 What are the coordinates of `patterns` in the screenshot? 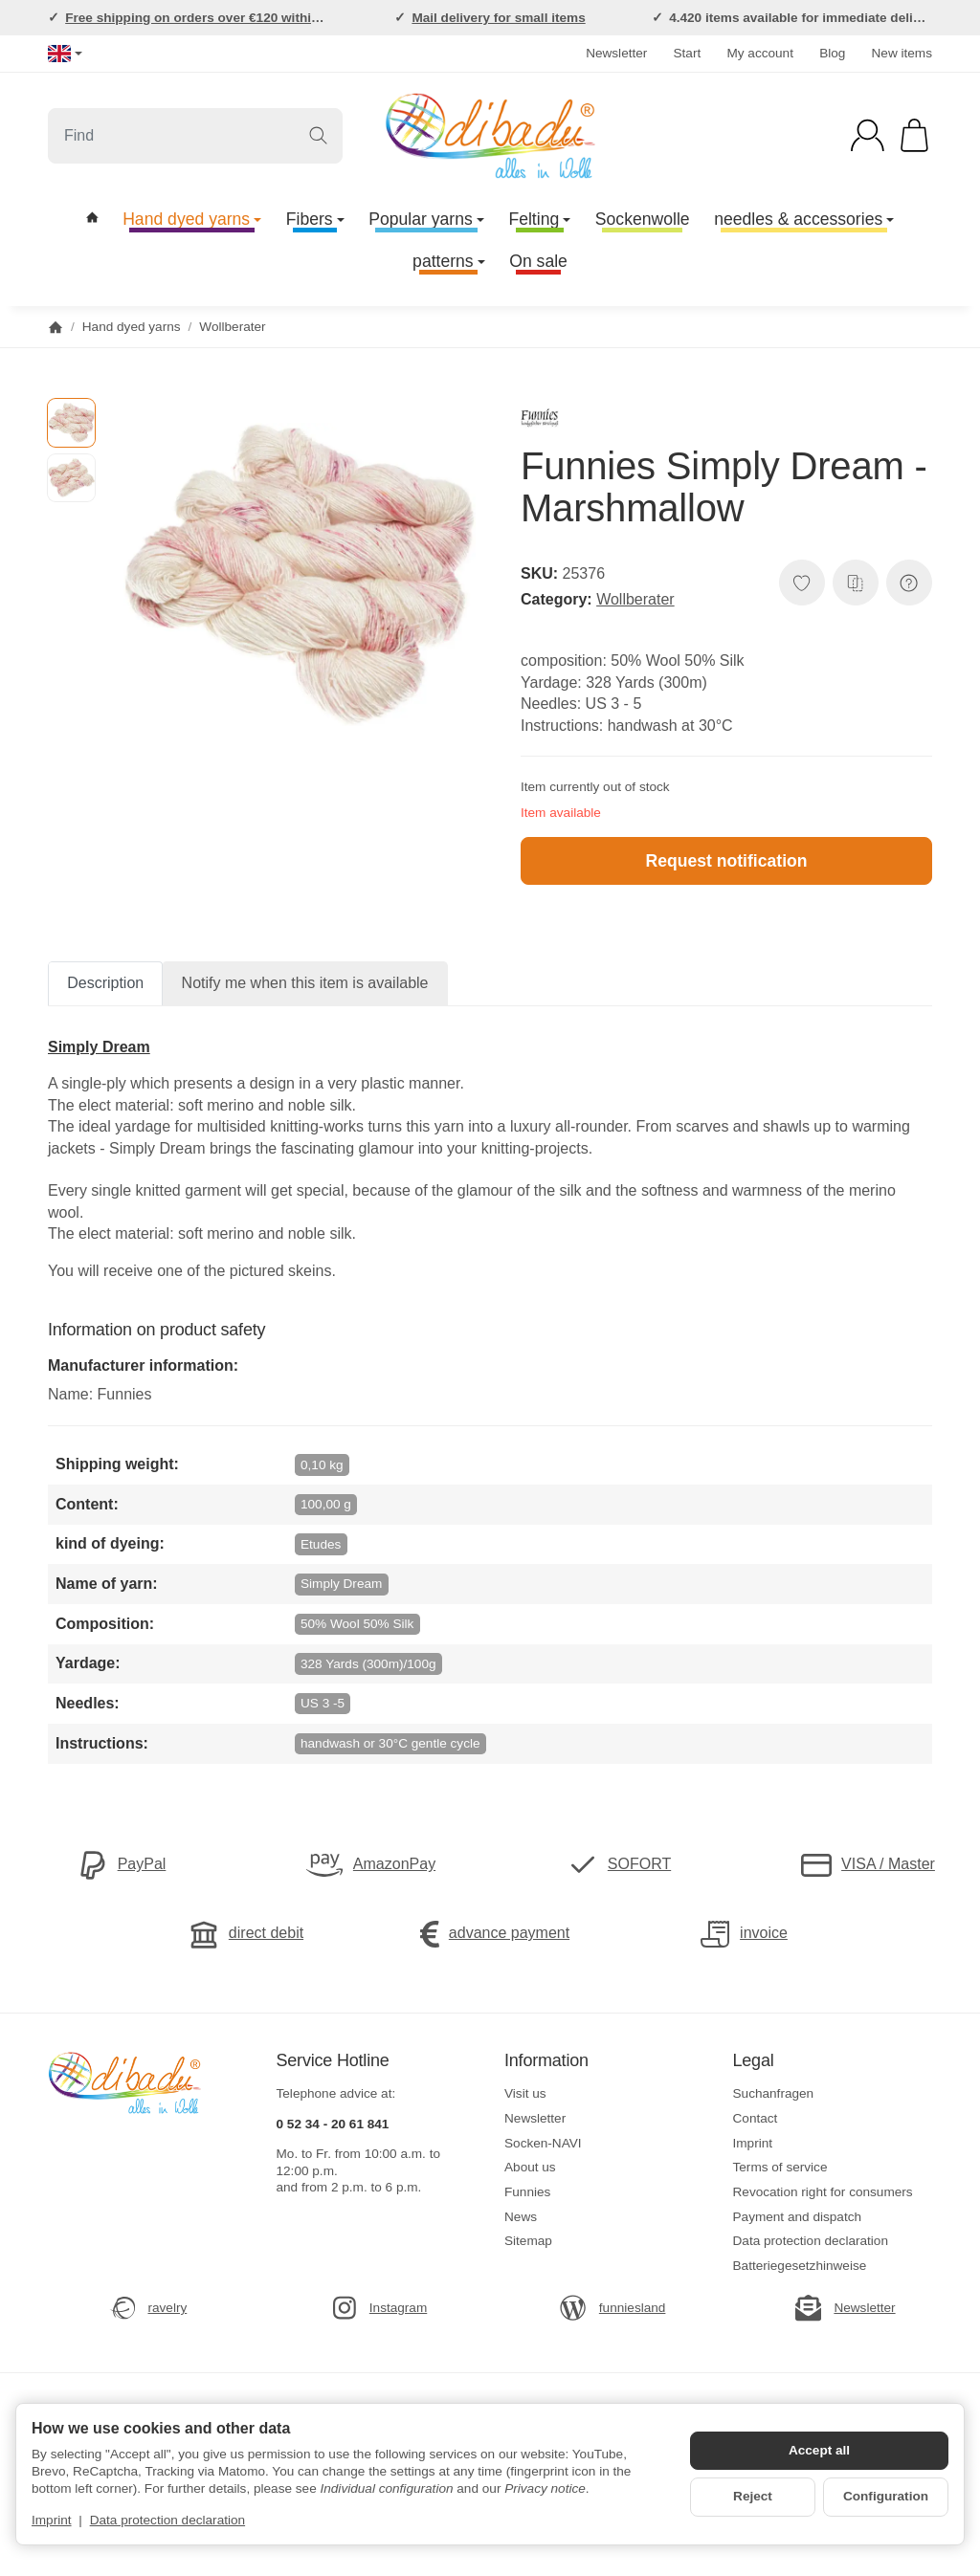 It's located at (448, 261).